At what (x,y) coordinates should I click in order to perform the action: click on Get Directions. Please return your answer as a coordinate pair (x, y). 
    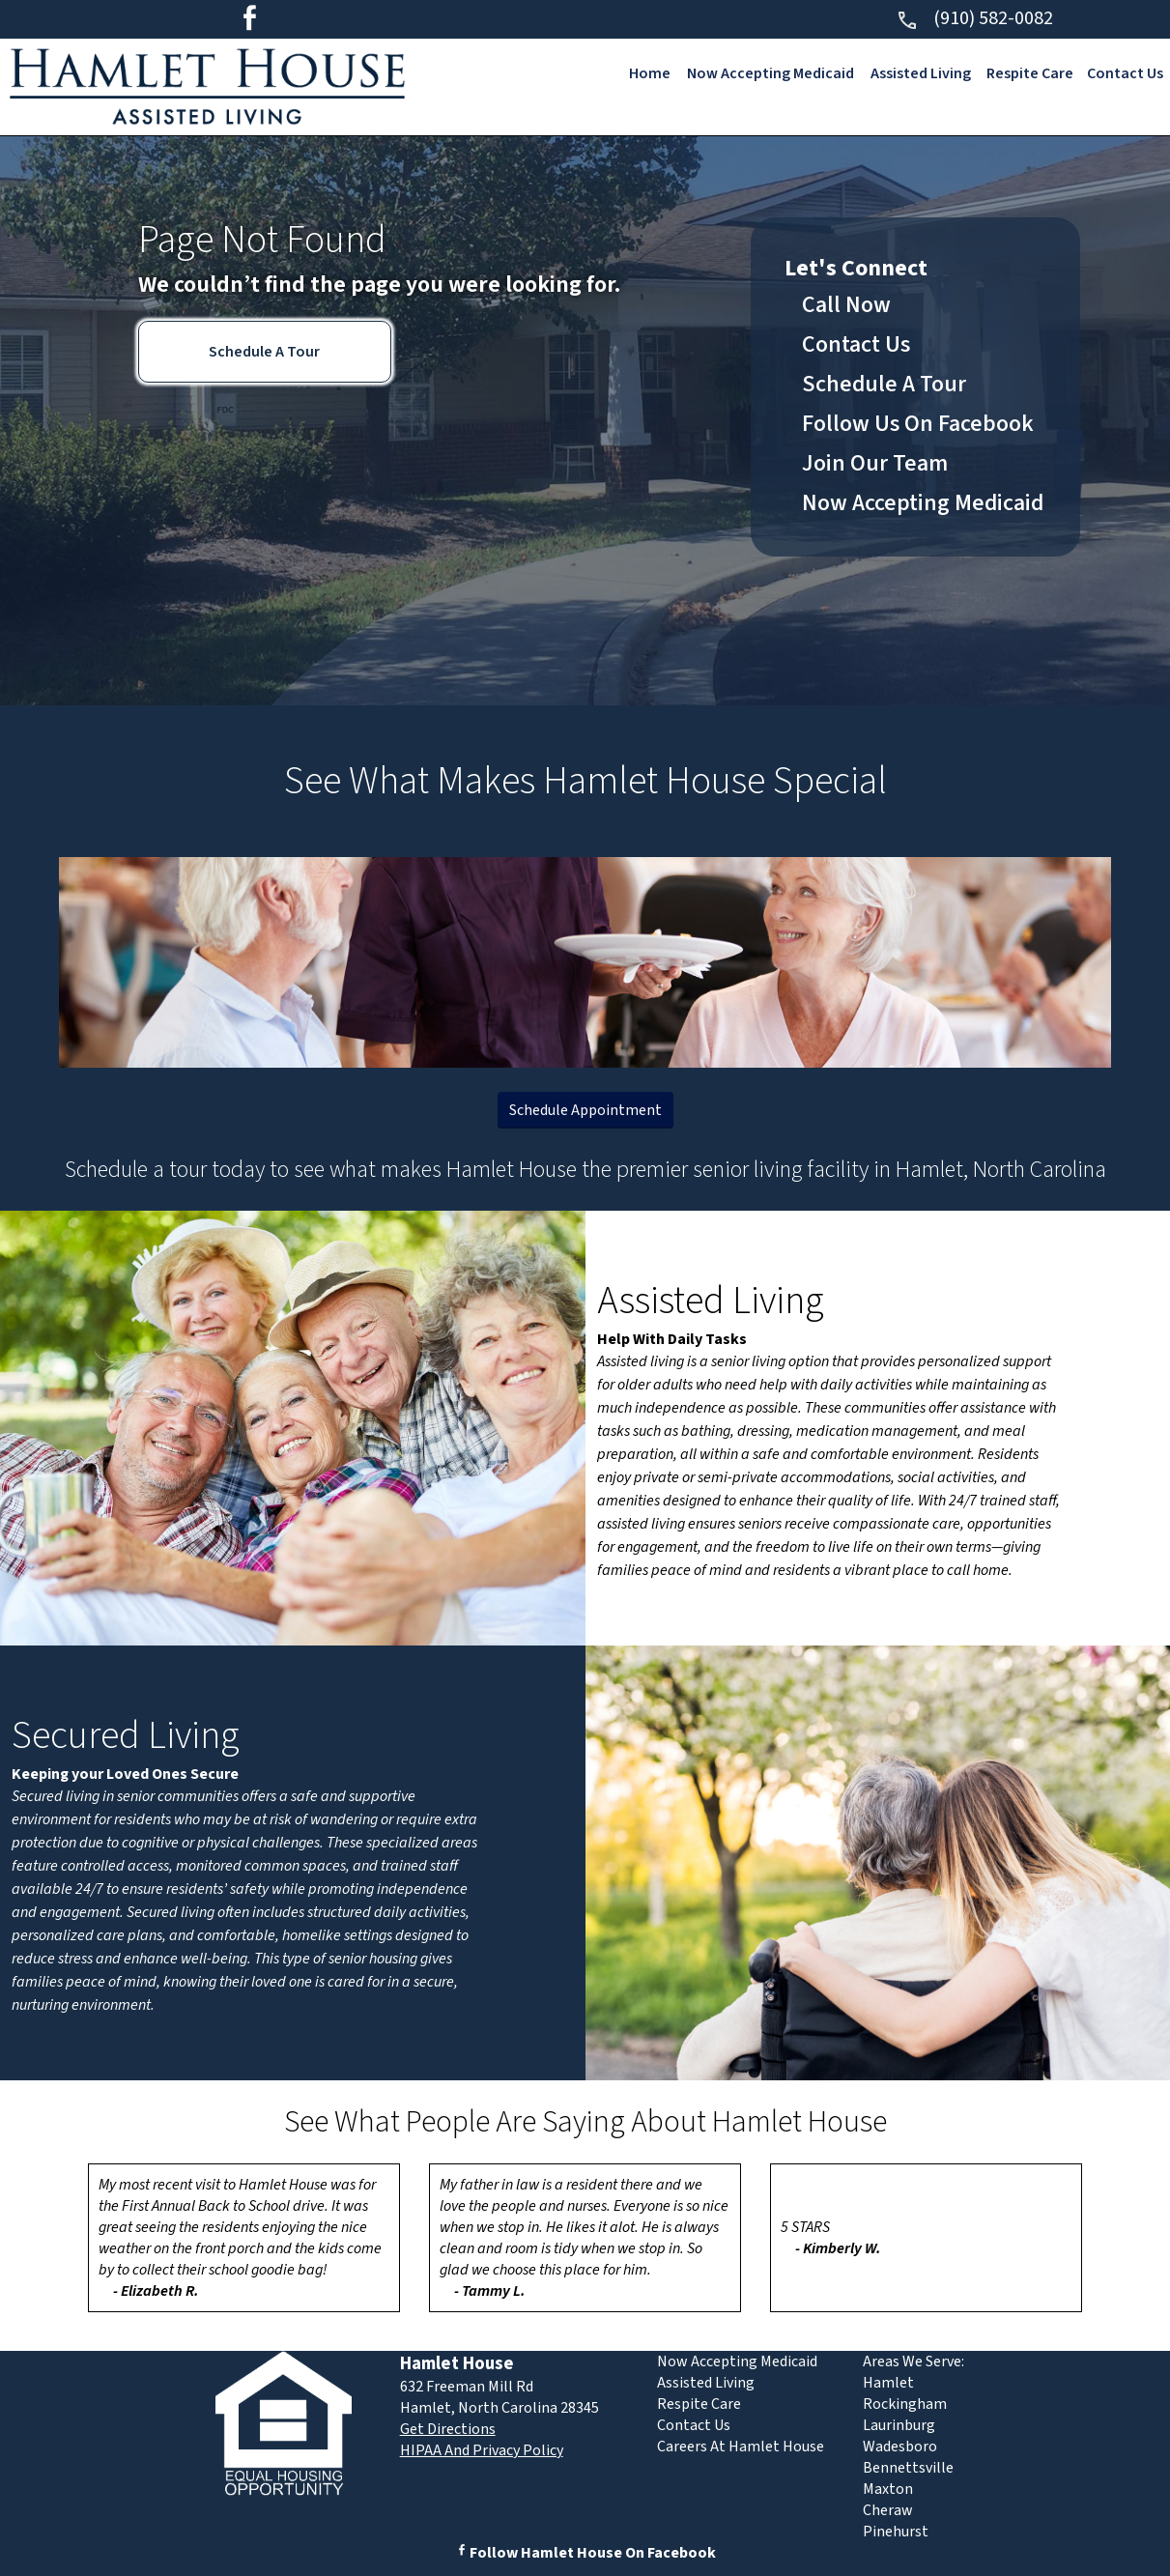
    Looking at the image, I should click on (448, 2429).